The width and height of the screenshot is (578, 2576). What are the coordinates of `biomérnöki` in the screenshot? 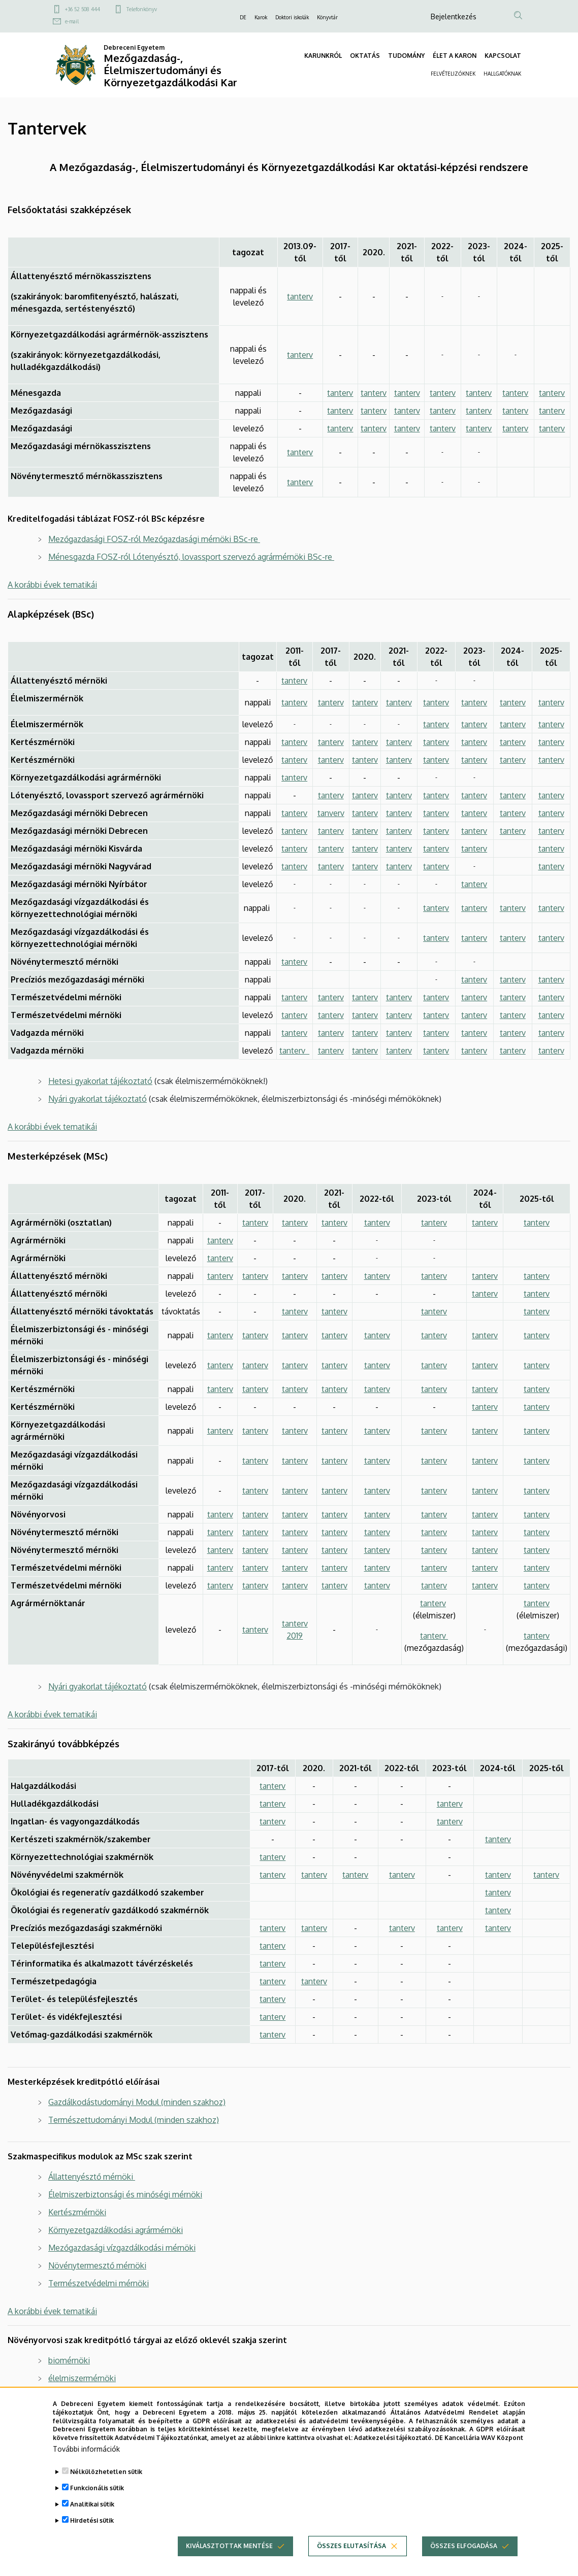 It's located at (69, 2360).